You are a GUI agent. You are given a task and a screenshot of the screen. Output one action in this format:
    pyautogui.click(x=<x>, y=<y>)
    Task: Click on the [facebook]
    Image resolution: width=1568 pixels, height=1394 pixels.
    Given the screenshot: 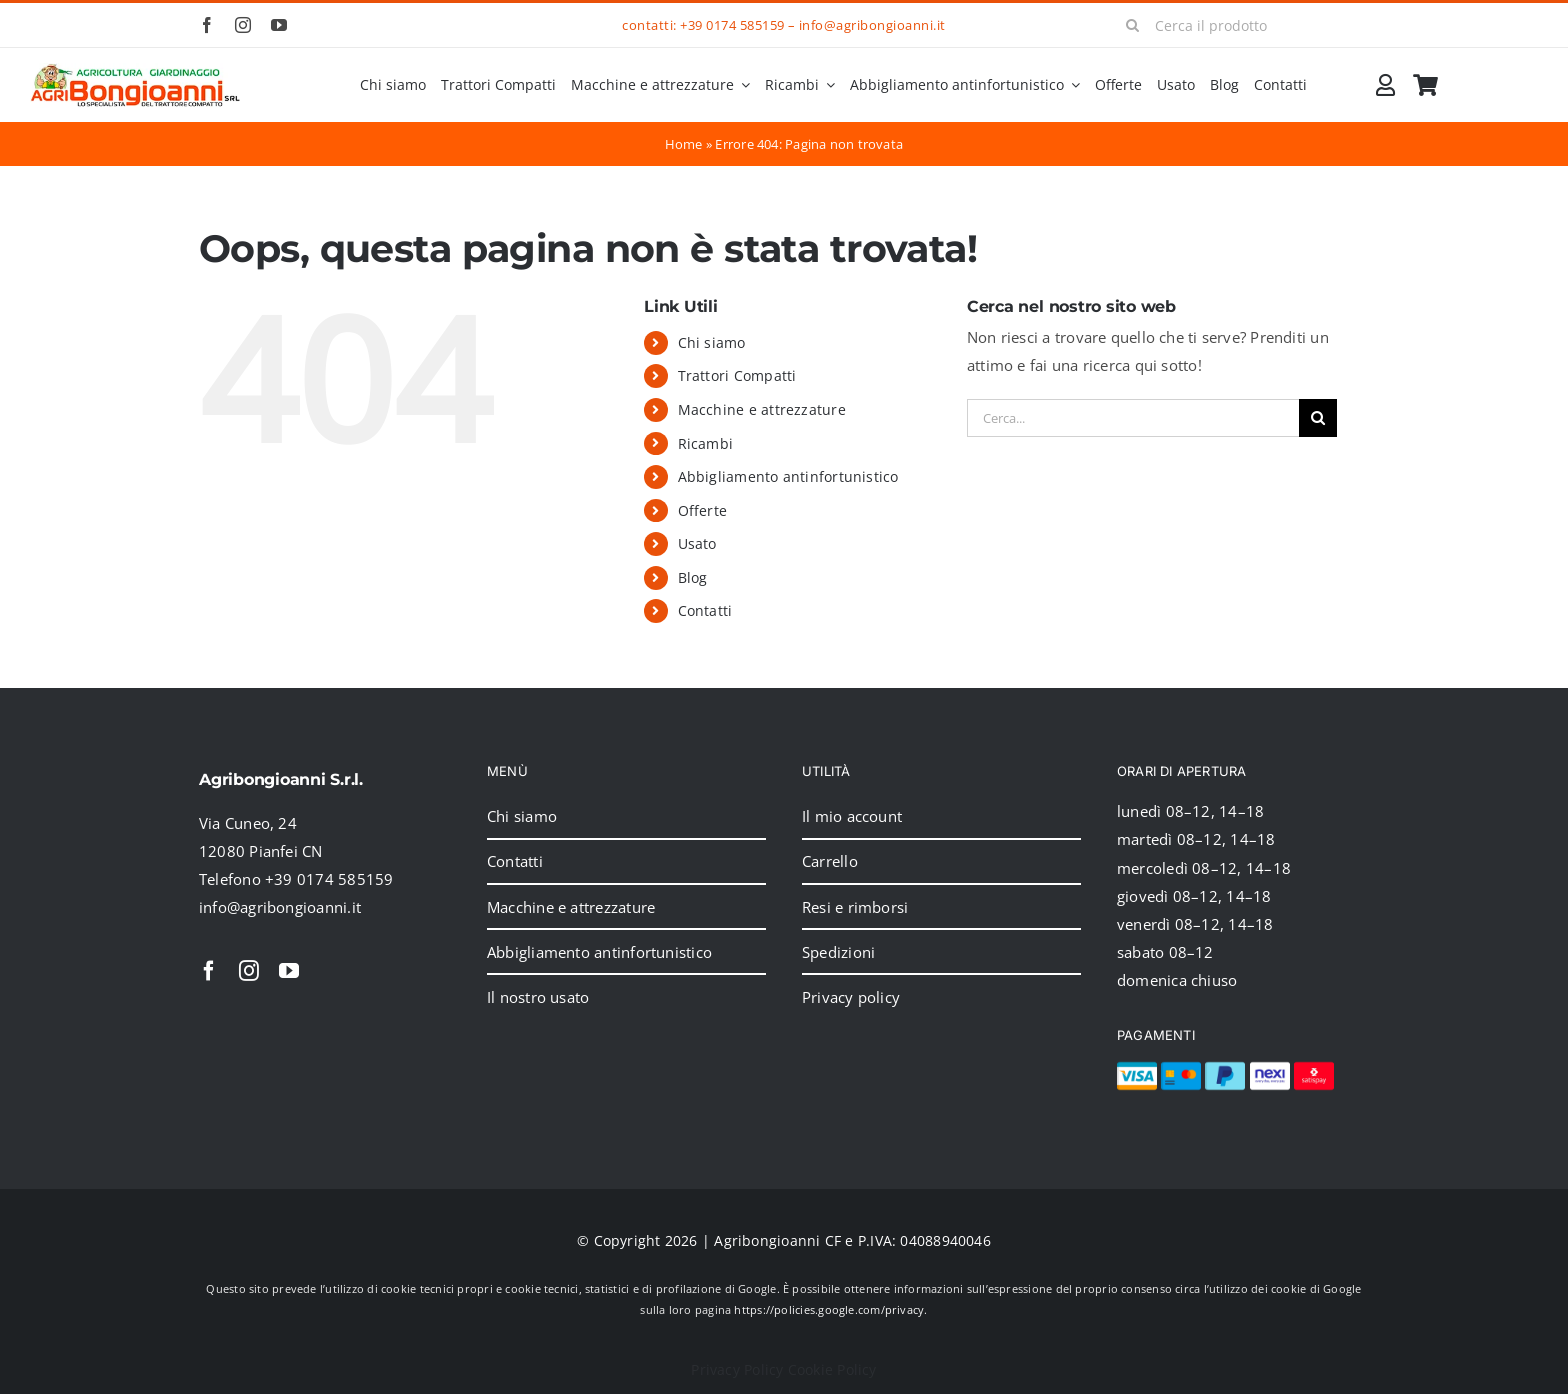 What is the action you would take?
    pyautogui.click(x=207, y=25)
    